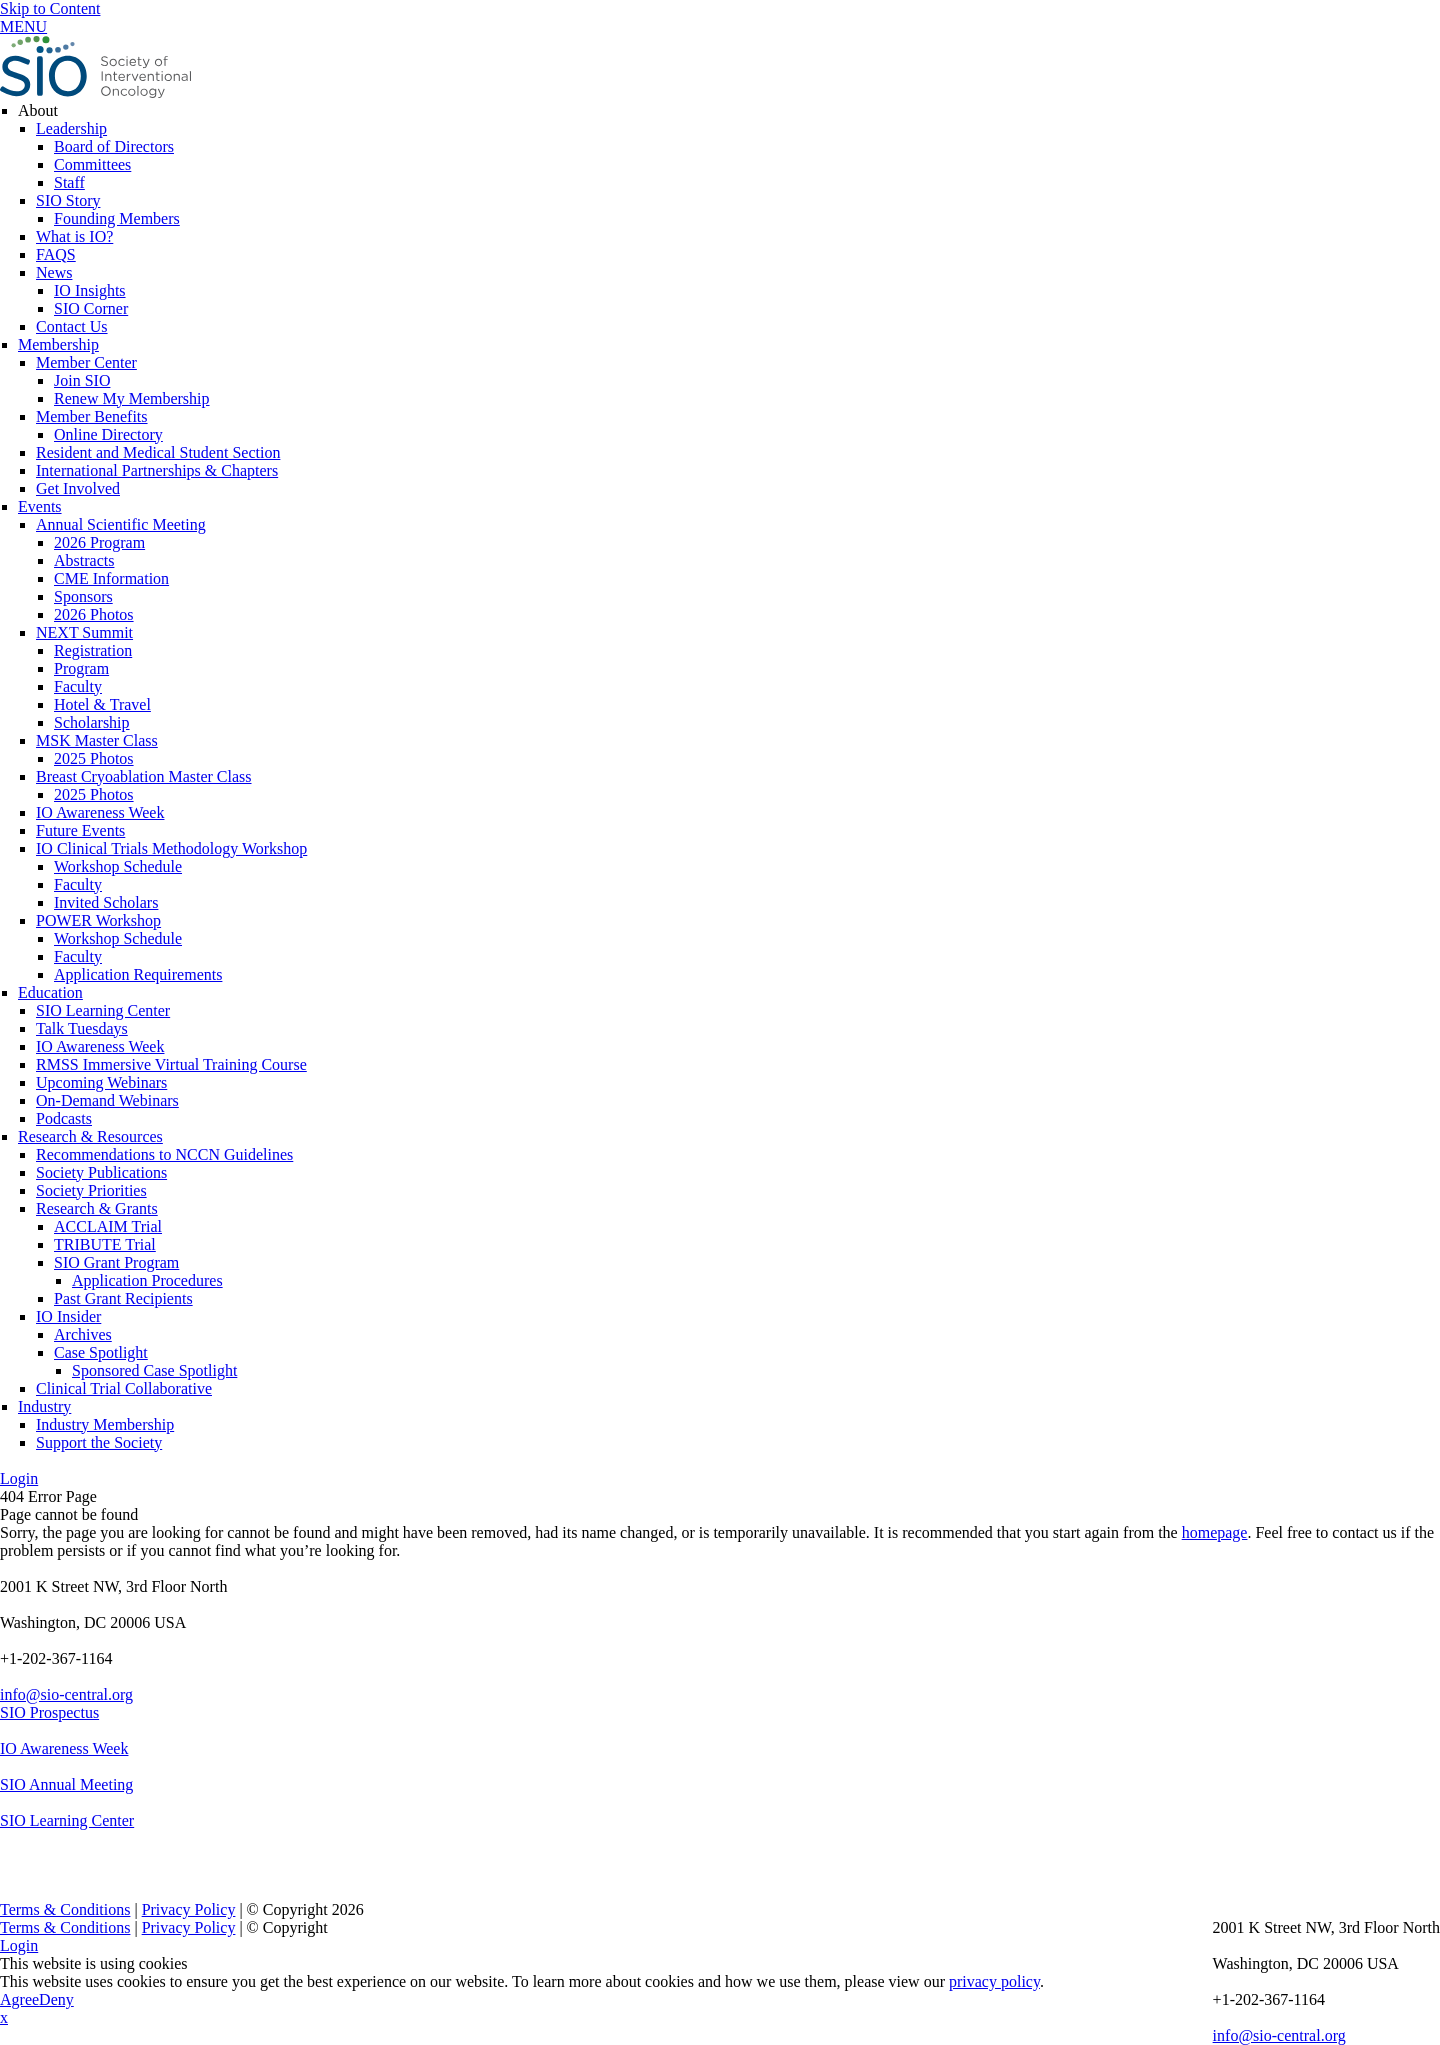 This screenshot has height=2045, width=1440. I want to click on Terms & Conditions, so click(65, 1909).